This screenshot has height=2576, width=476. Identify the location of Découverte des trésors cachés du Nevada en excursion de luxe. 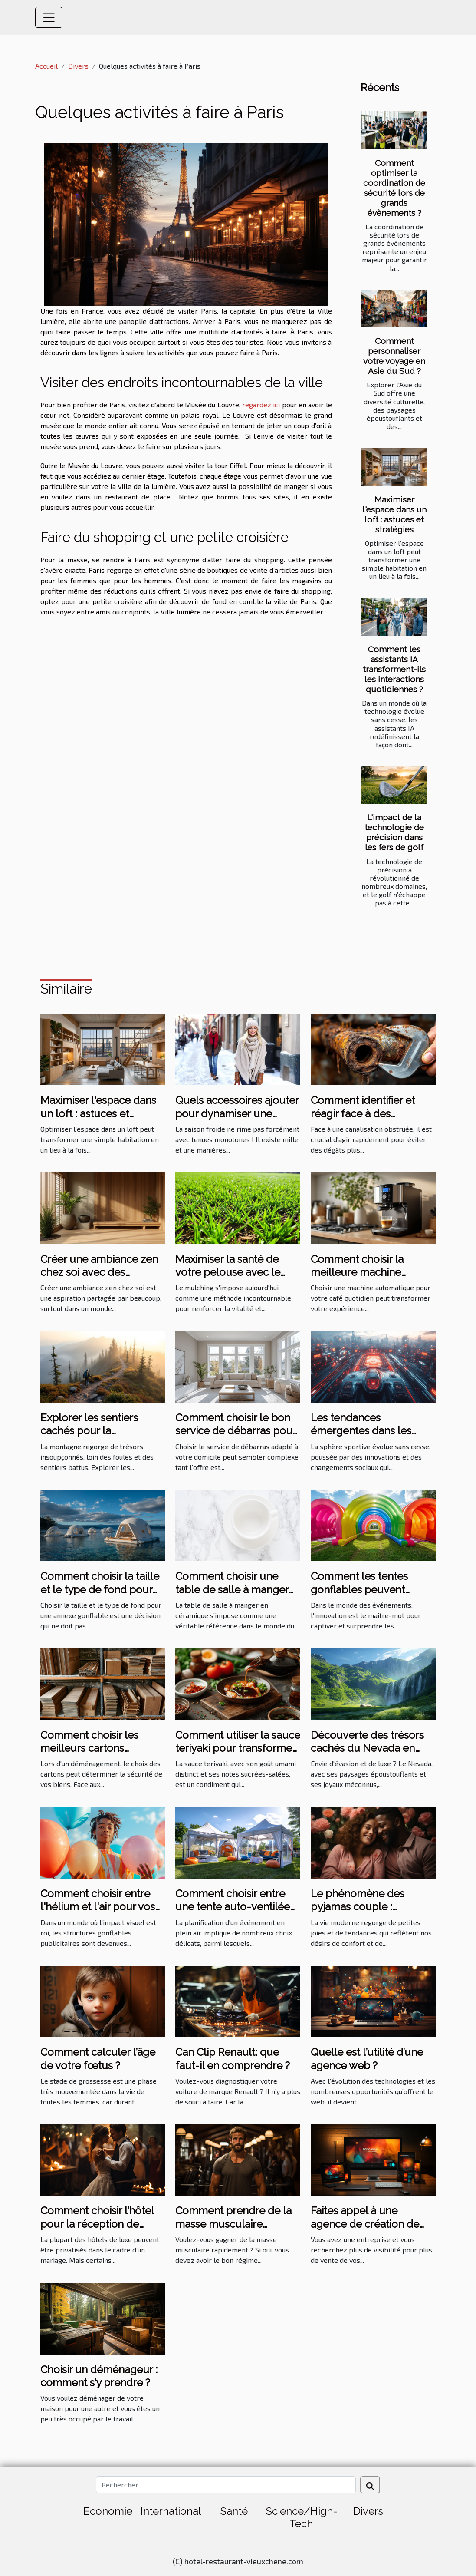
(367, 1748).